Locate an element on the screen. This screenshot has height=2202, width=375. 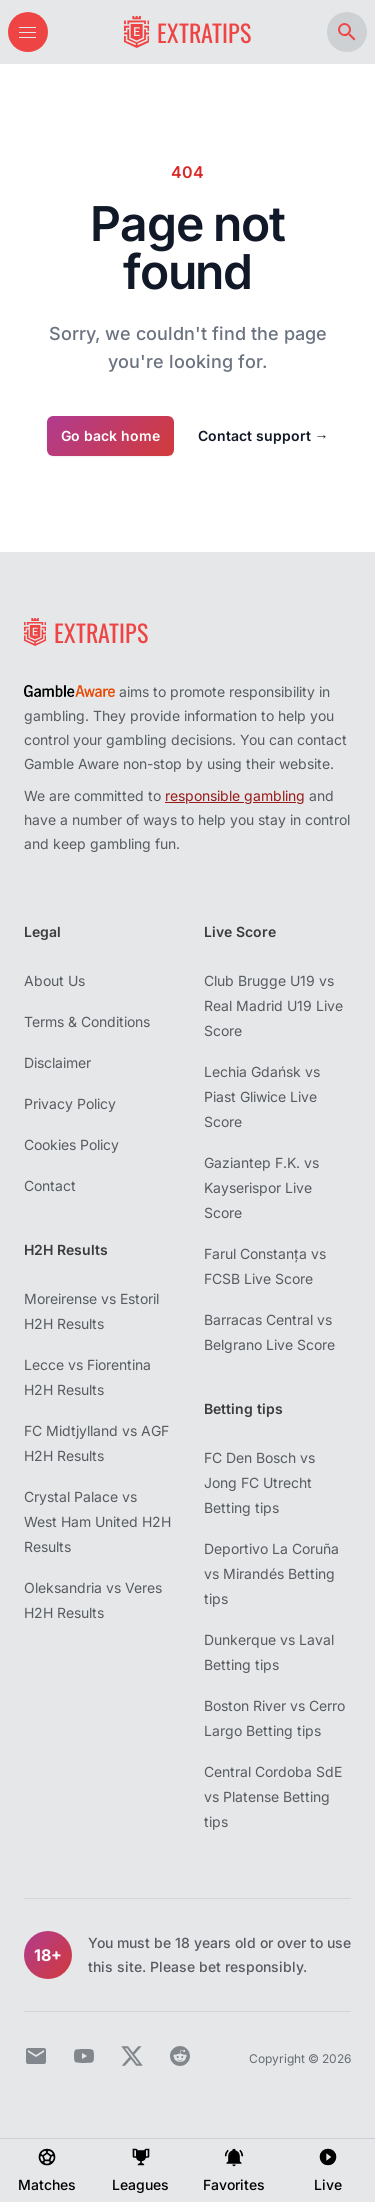
responsible gambling is located at coordinates (235, 795).